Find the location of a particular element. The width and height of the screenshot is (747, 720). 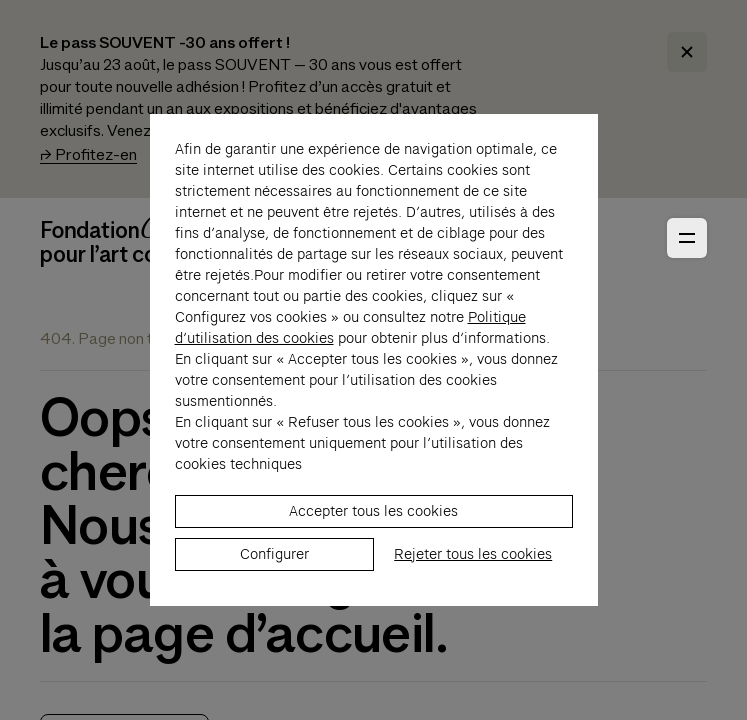

Accepter tous les cookies [listitem] is located at coordinates (373, 543).